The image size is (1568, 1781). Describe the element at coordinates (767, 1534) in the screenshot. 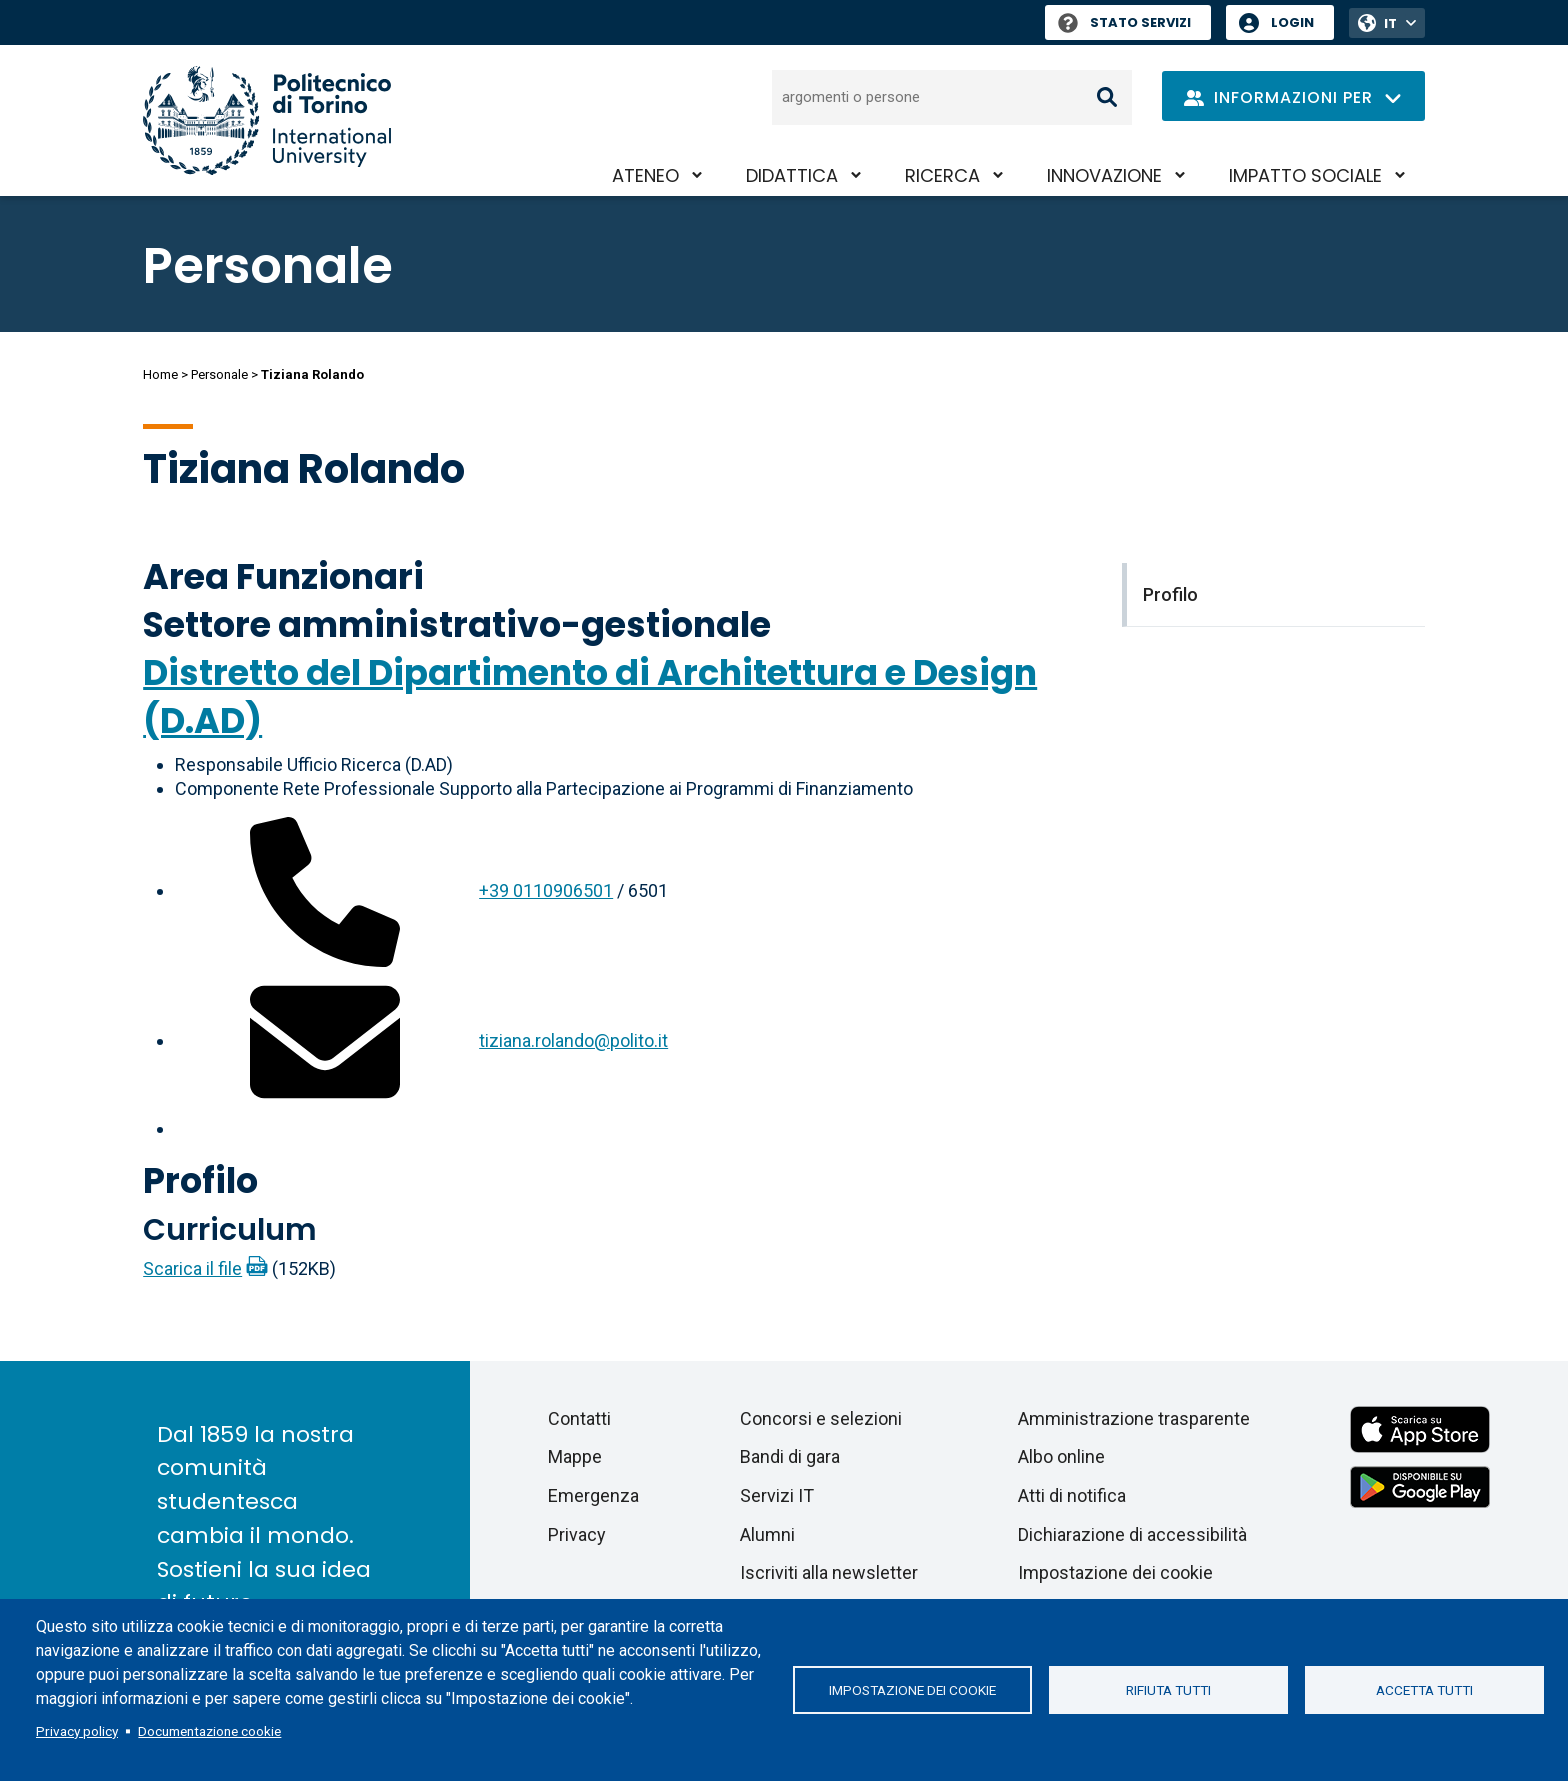

I see `Alumni` at that location.